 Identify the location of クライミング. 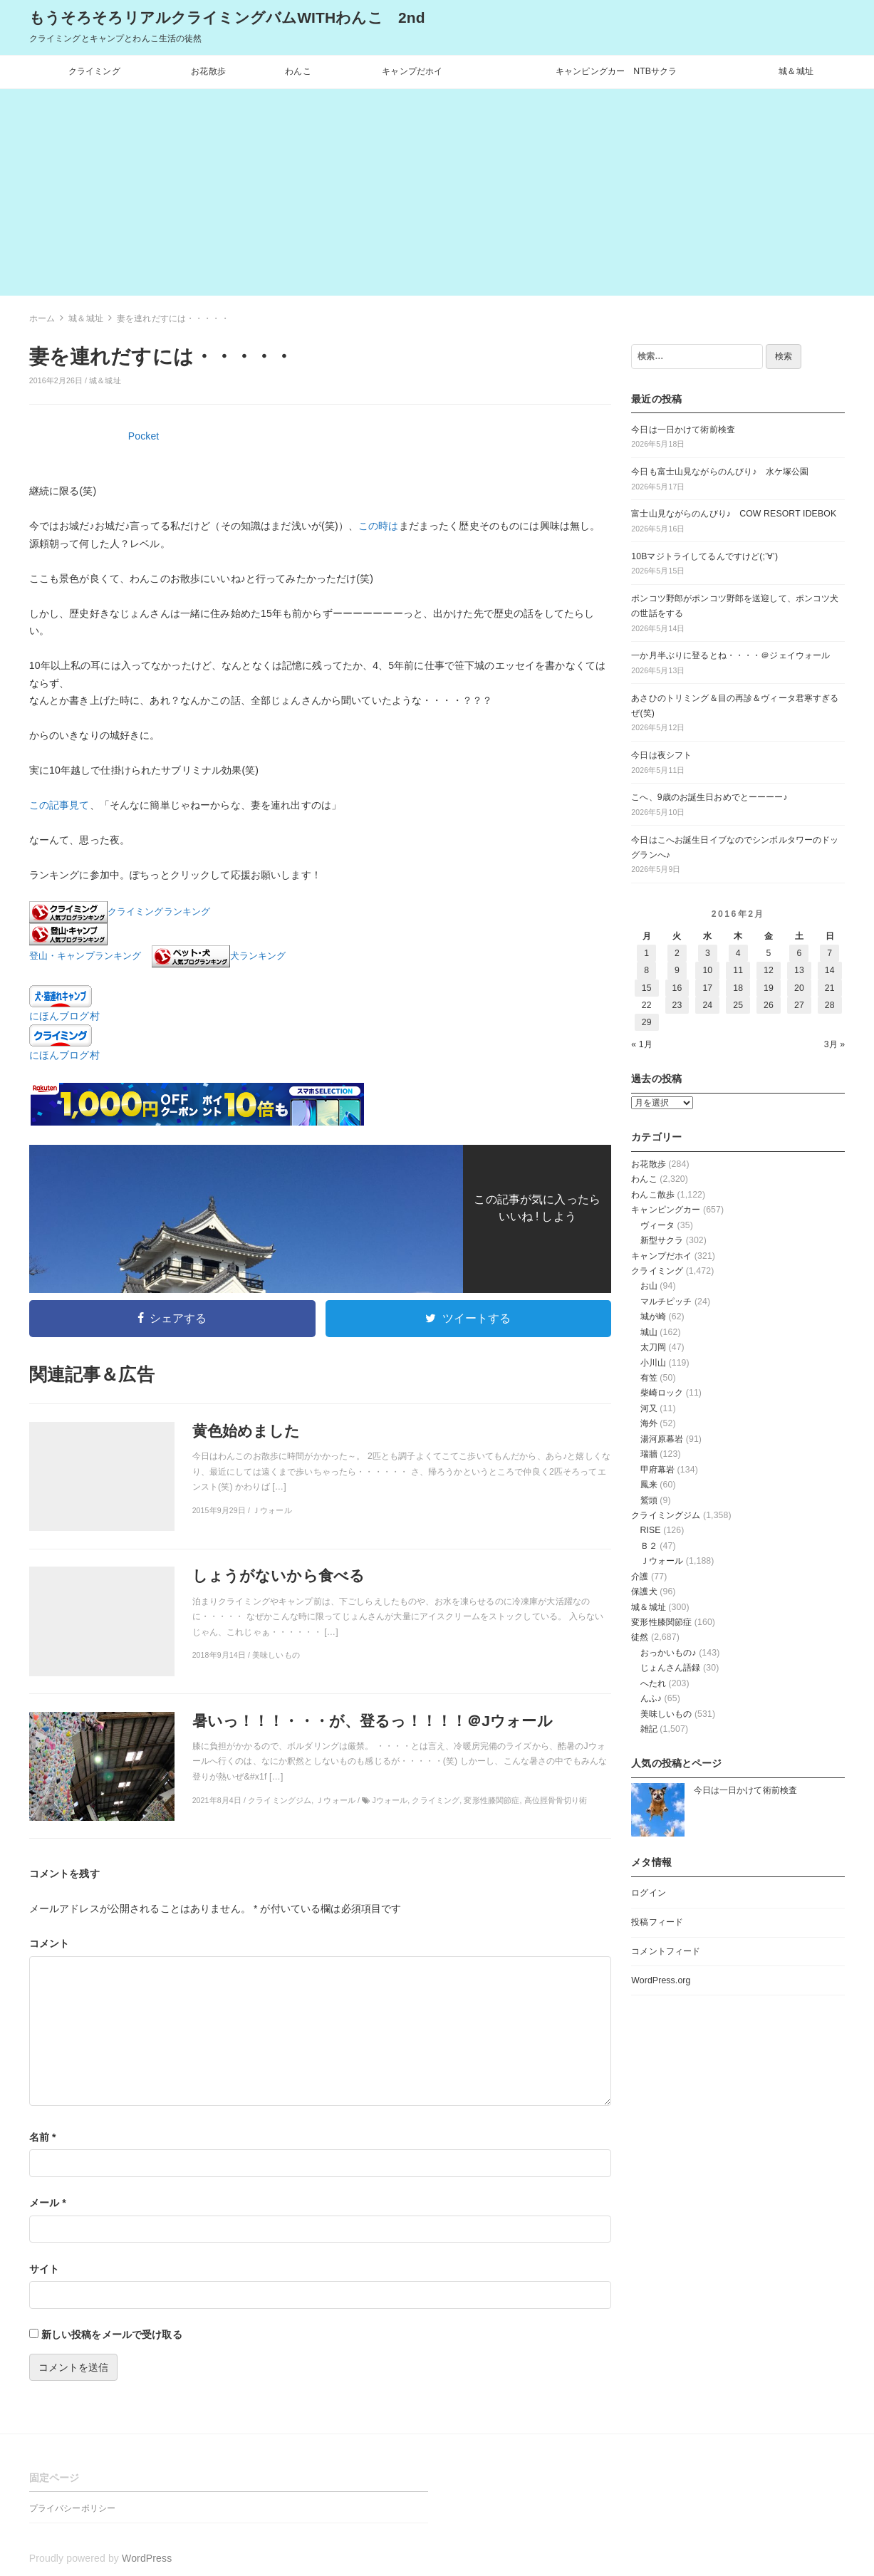
(94, 71).